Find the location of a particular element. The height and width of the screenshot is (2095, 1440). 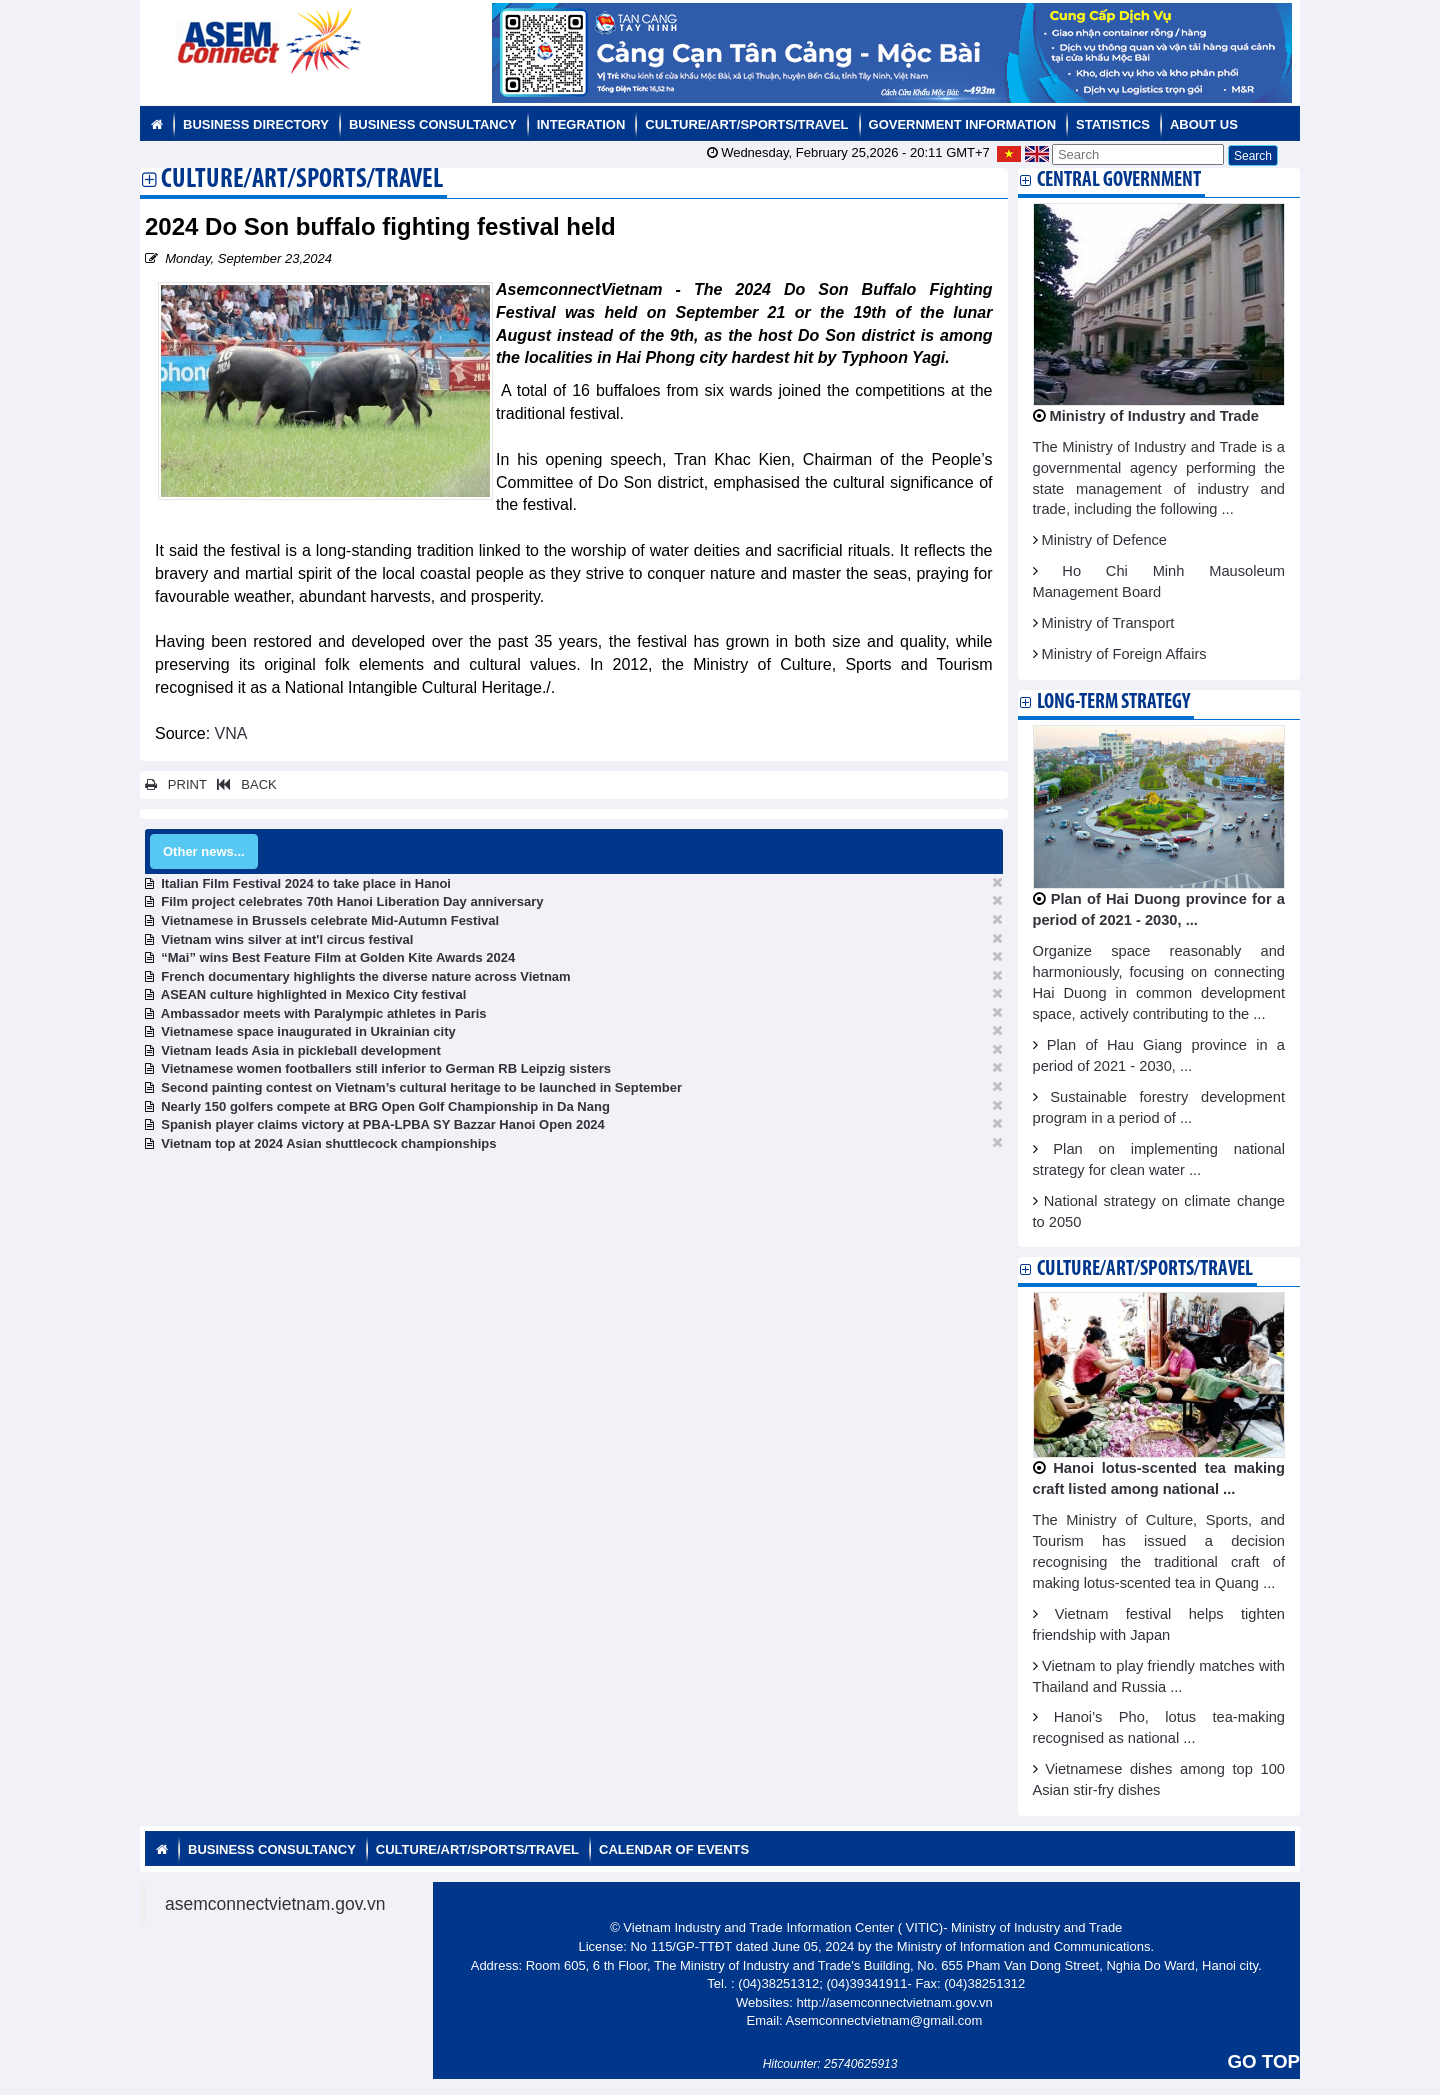

Statistics is located at coordinates (1113, 124).